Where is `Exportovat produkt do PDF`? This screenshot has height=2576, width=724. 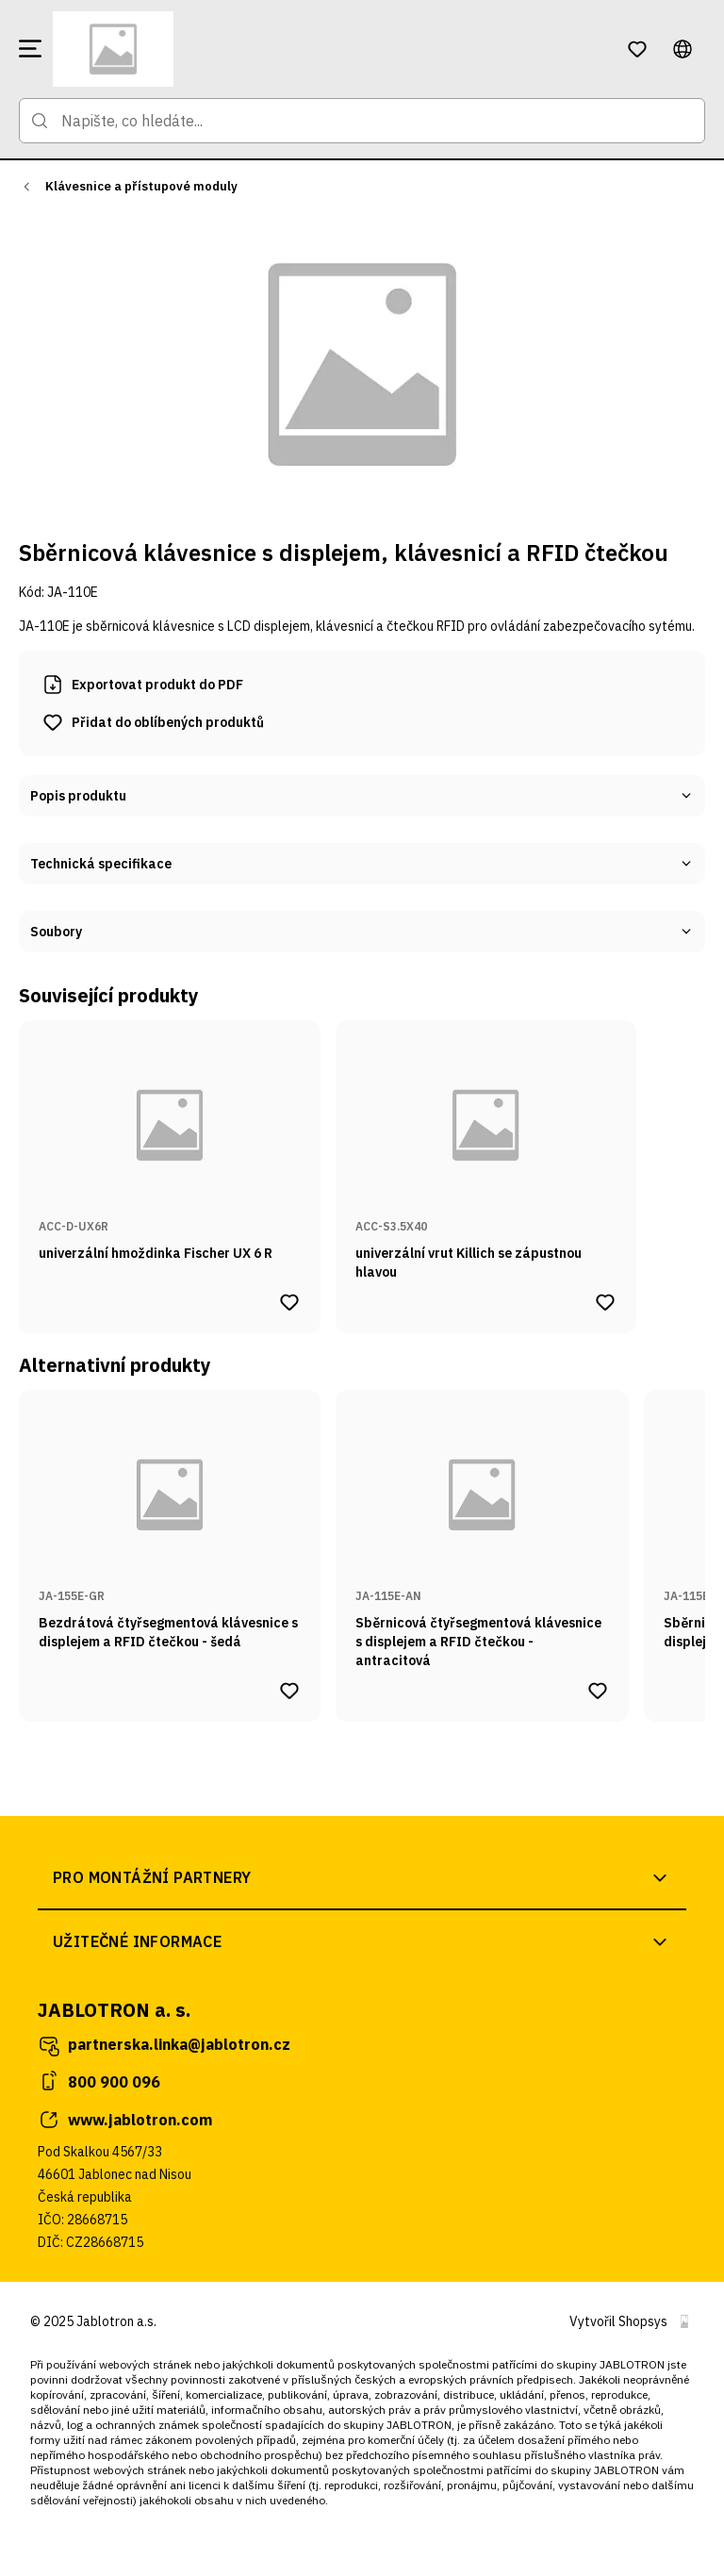
Exportovat produkt do PDF is located at coordinates (142, 684).